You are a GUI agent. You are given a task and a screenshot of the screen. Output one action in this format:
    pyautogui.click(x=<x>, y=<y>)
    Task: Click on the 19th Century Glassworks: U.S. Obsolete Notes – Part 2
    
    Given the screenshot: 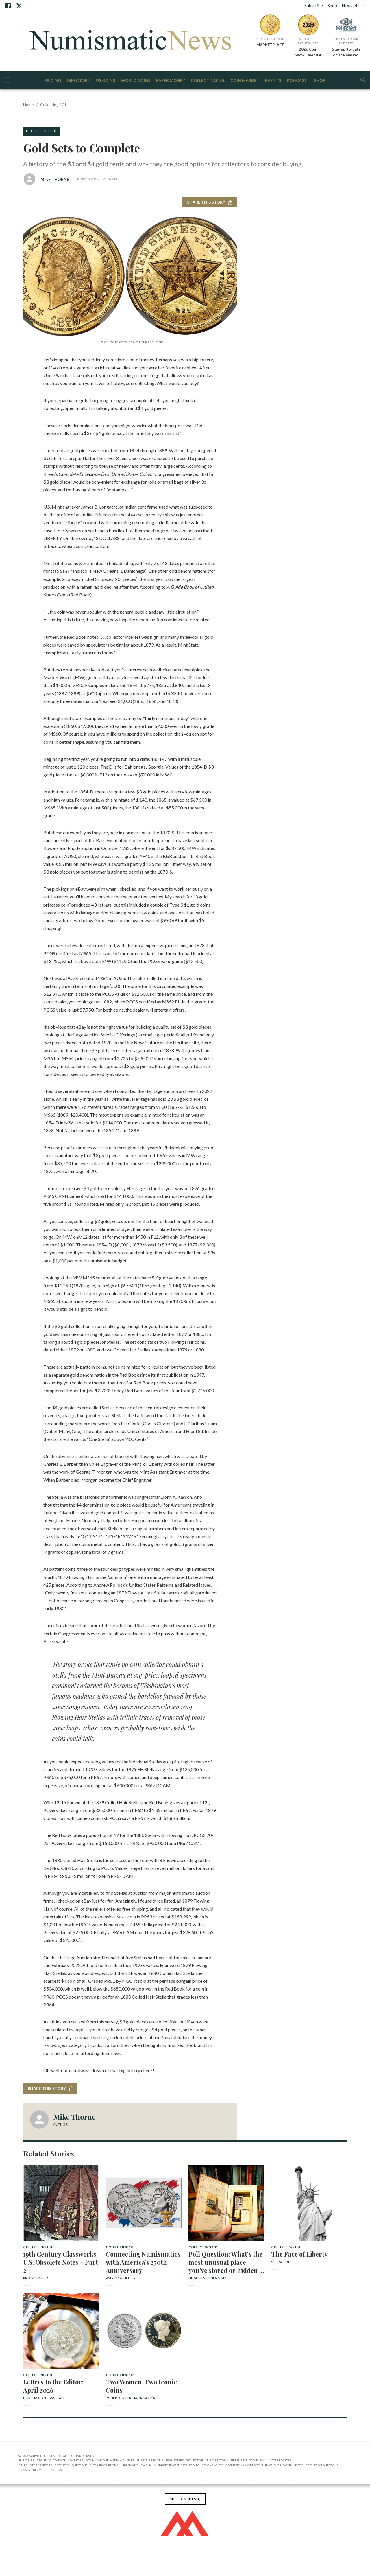 What is the action you would take?
    pyautogui.click(x=60, y=2262)
    